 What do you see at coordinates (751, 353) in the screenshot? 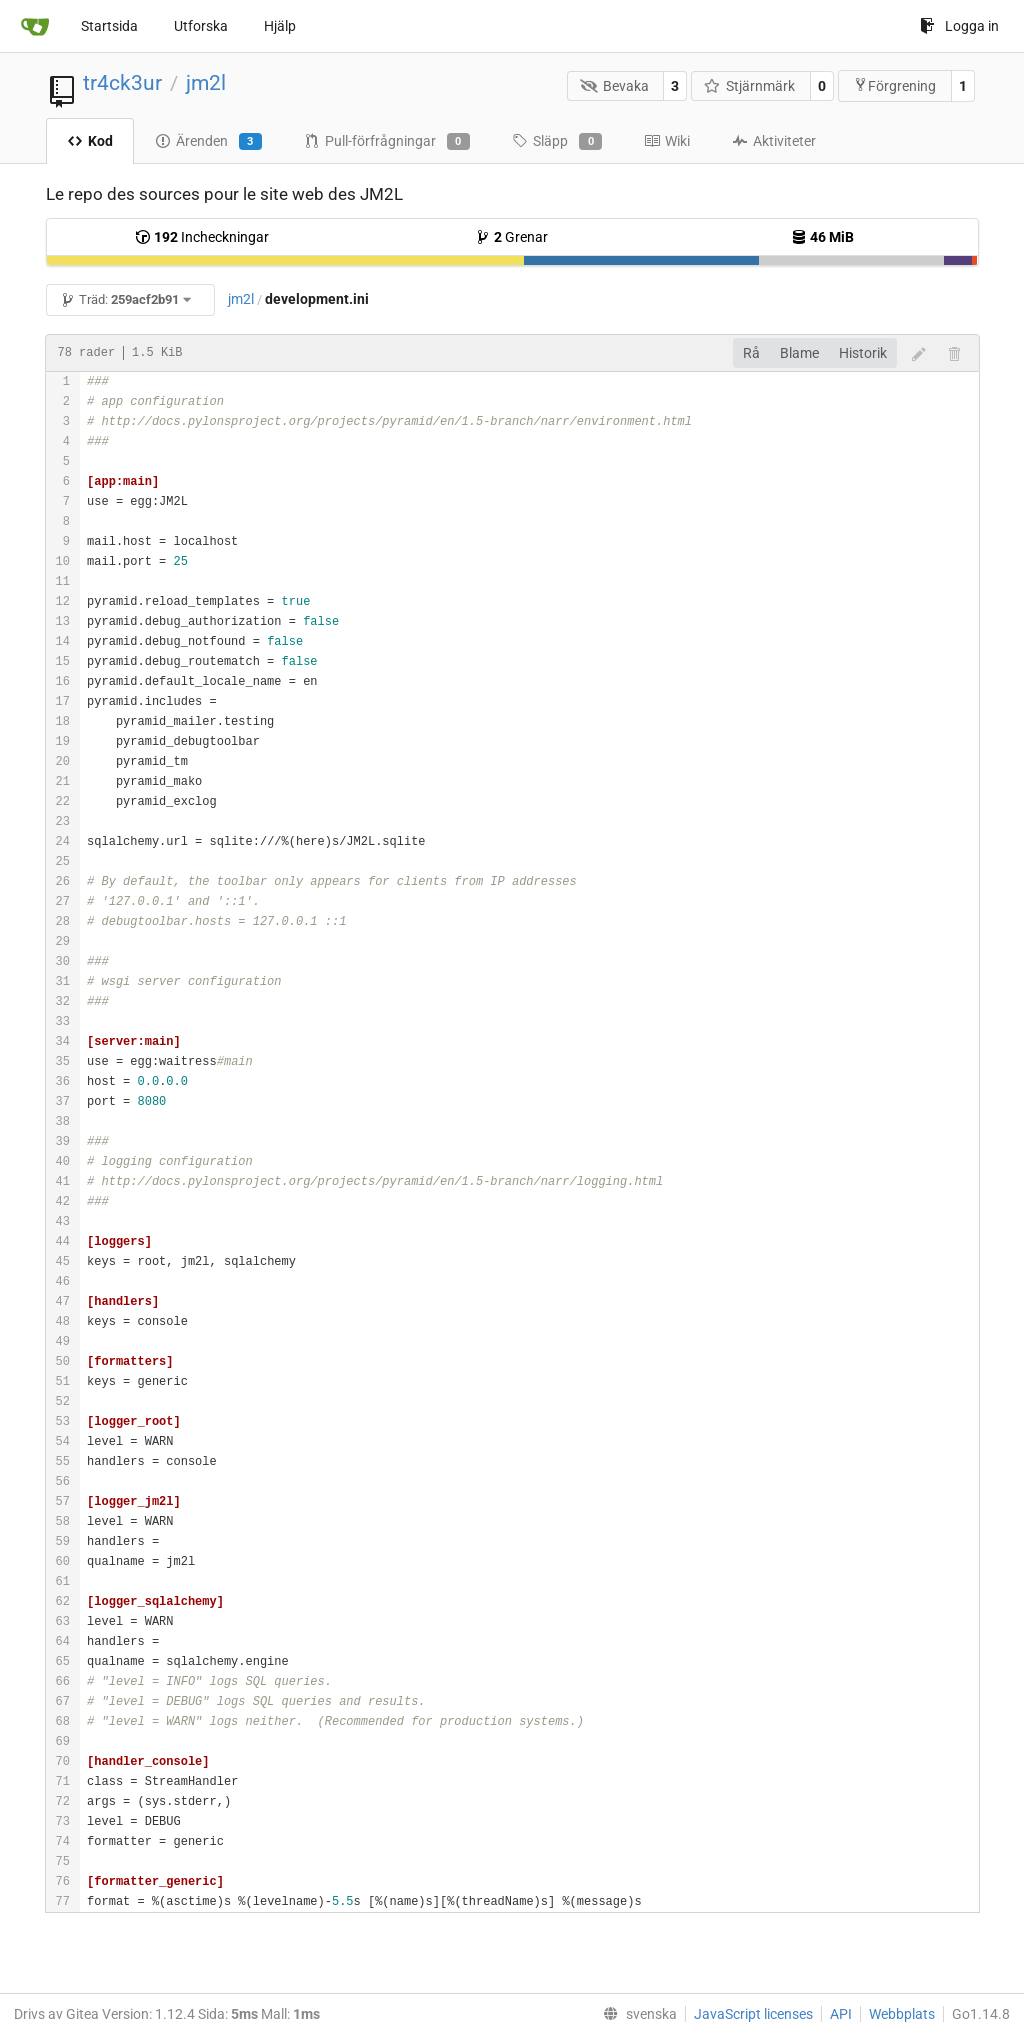
I see `Rå` at bounding box center [751, 353].